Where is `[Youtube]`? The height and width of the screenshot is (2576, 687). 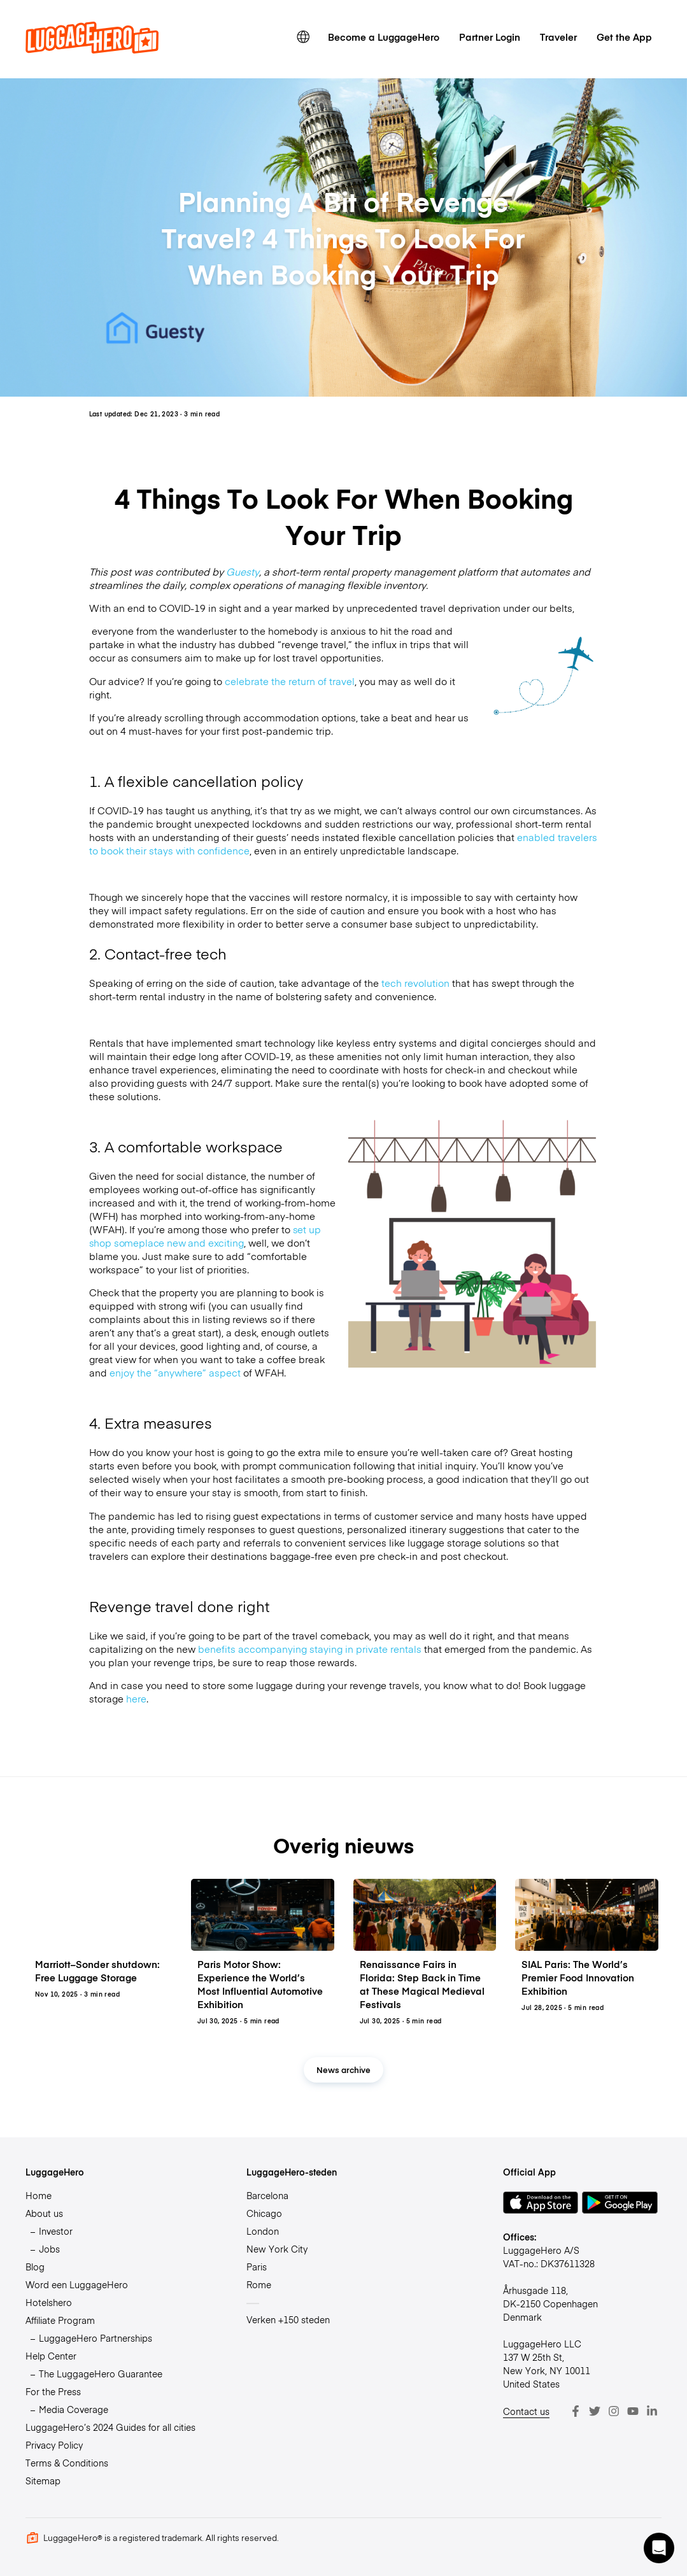 [Youtube] is located at coordinates (633, 2411).